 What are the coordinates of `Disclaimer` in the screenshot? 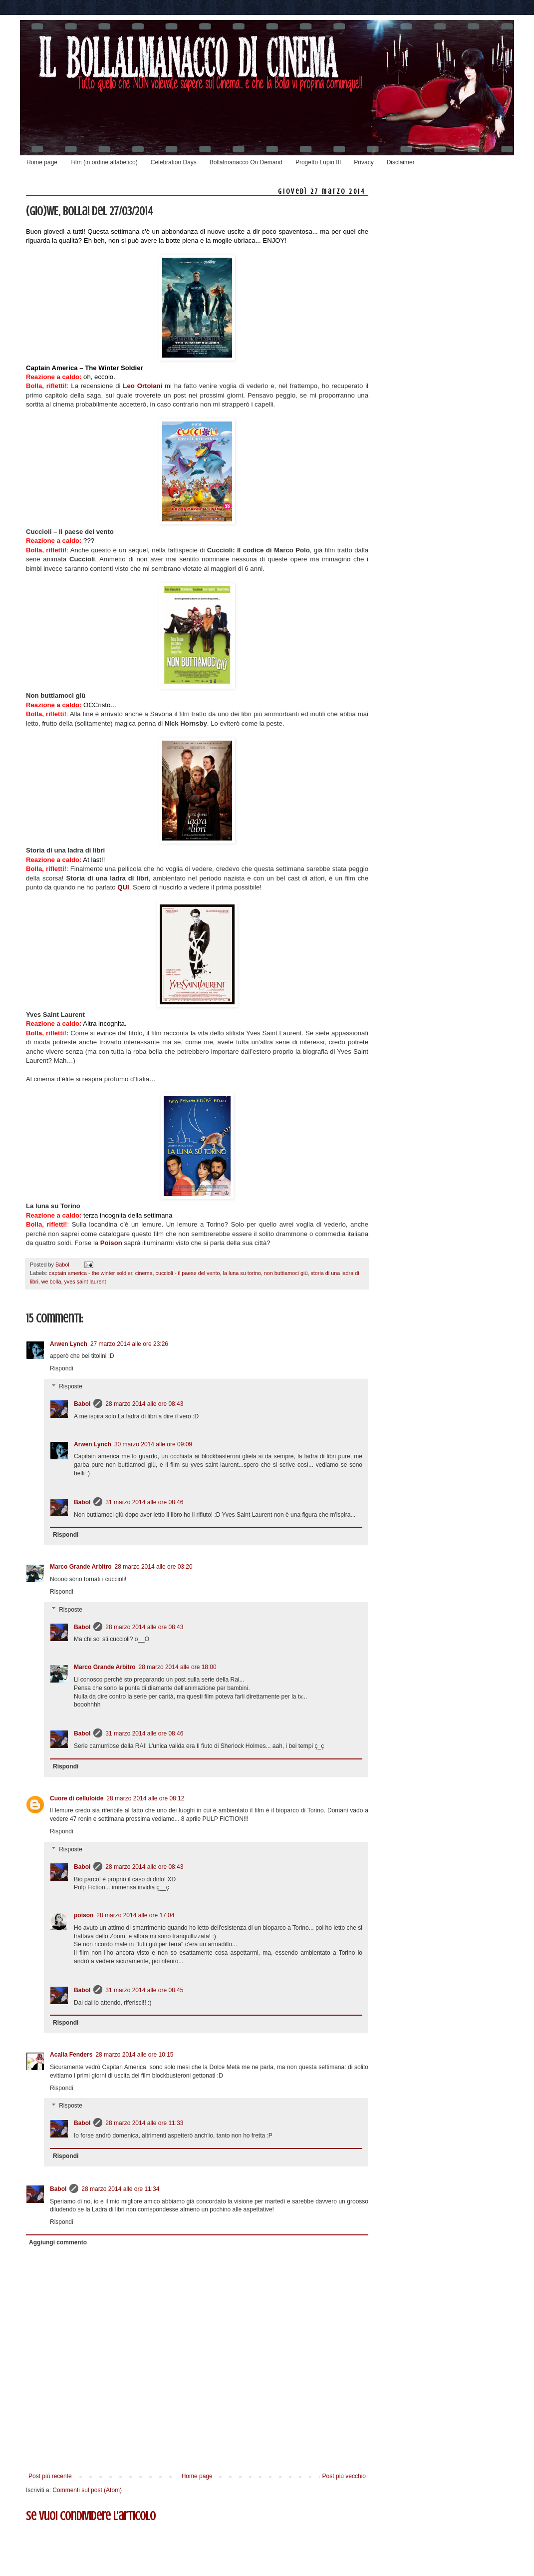 It's located at (401, 162).